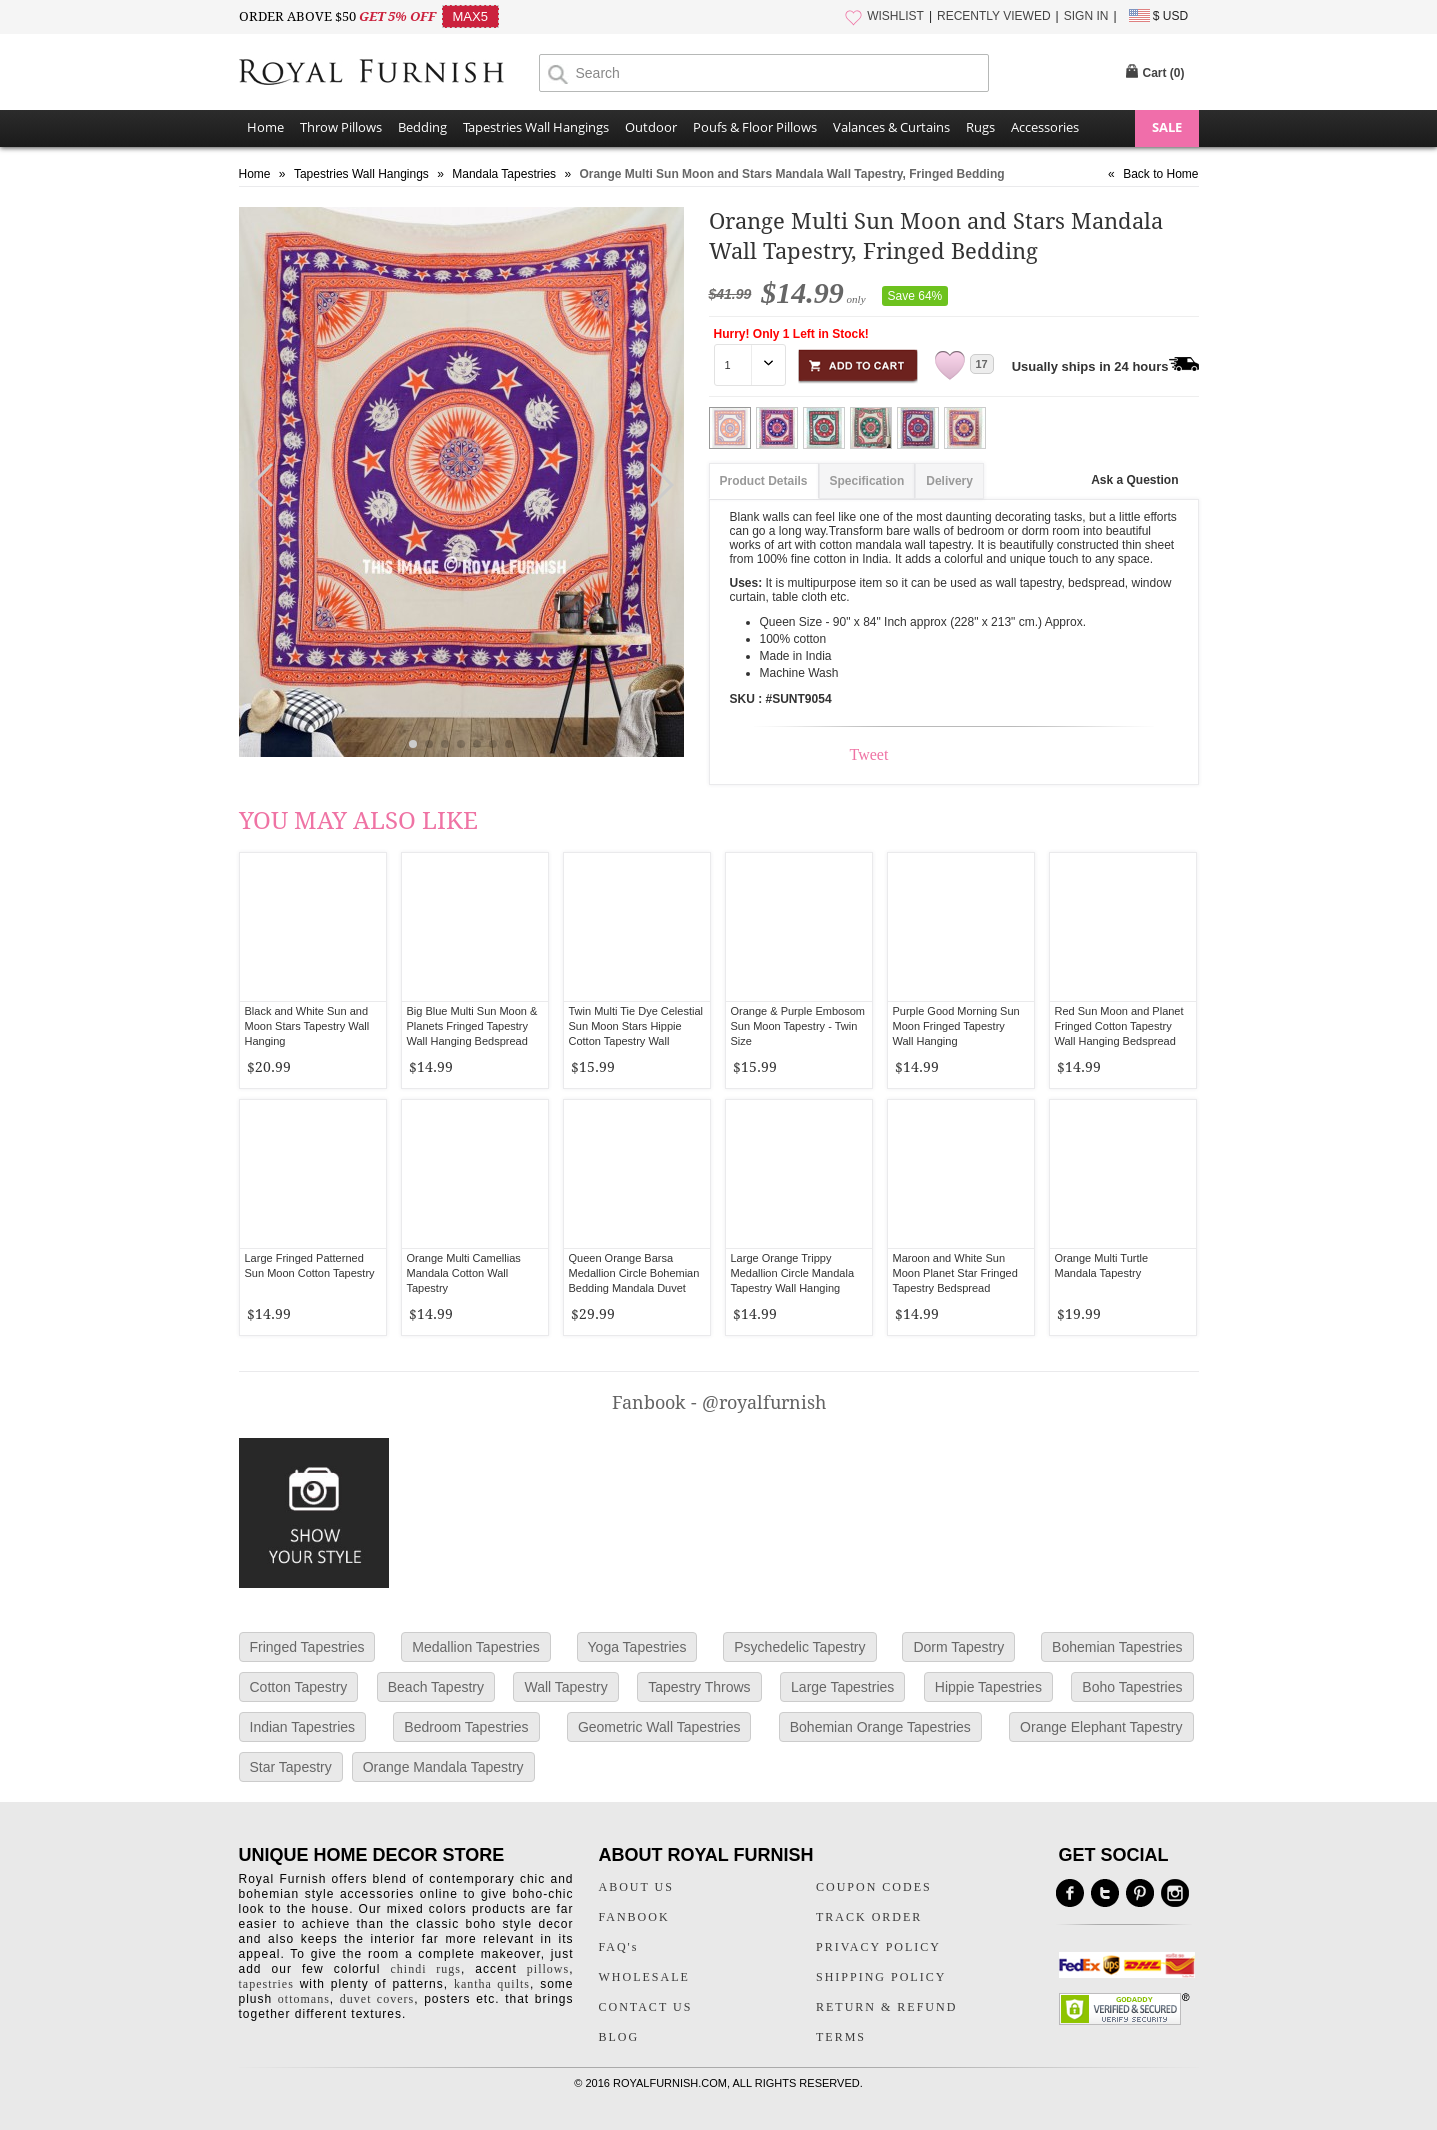 The image size is (1437, 2130). Describe the element at coordinates (841, 2037) in the screenshot. I see `TERMS` at that location.